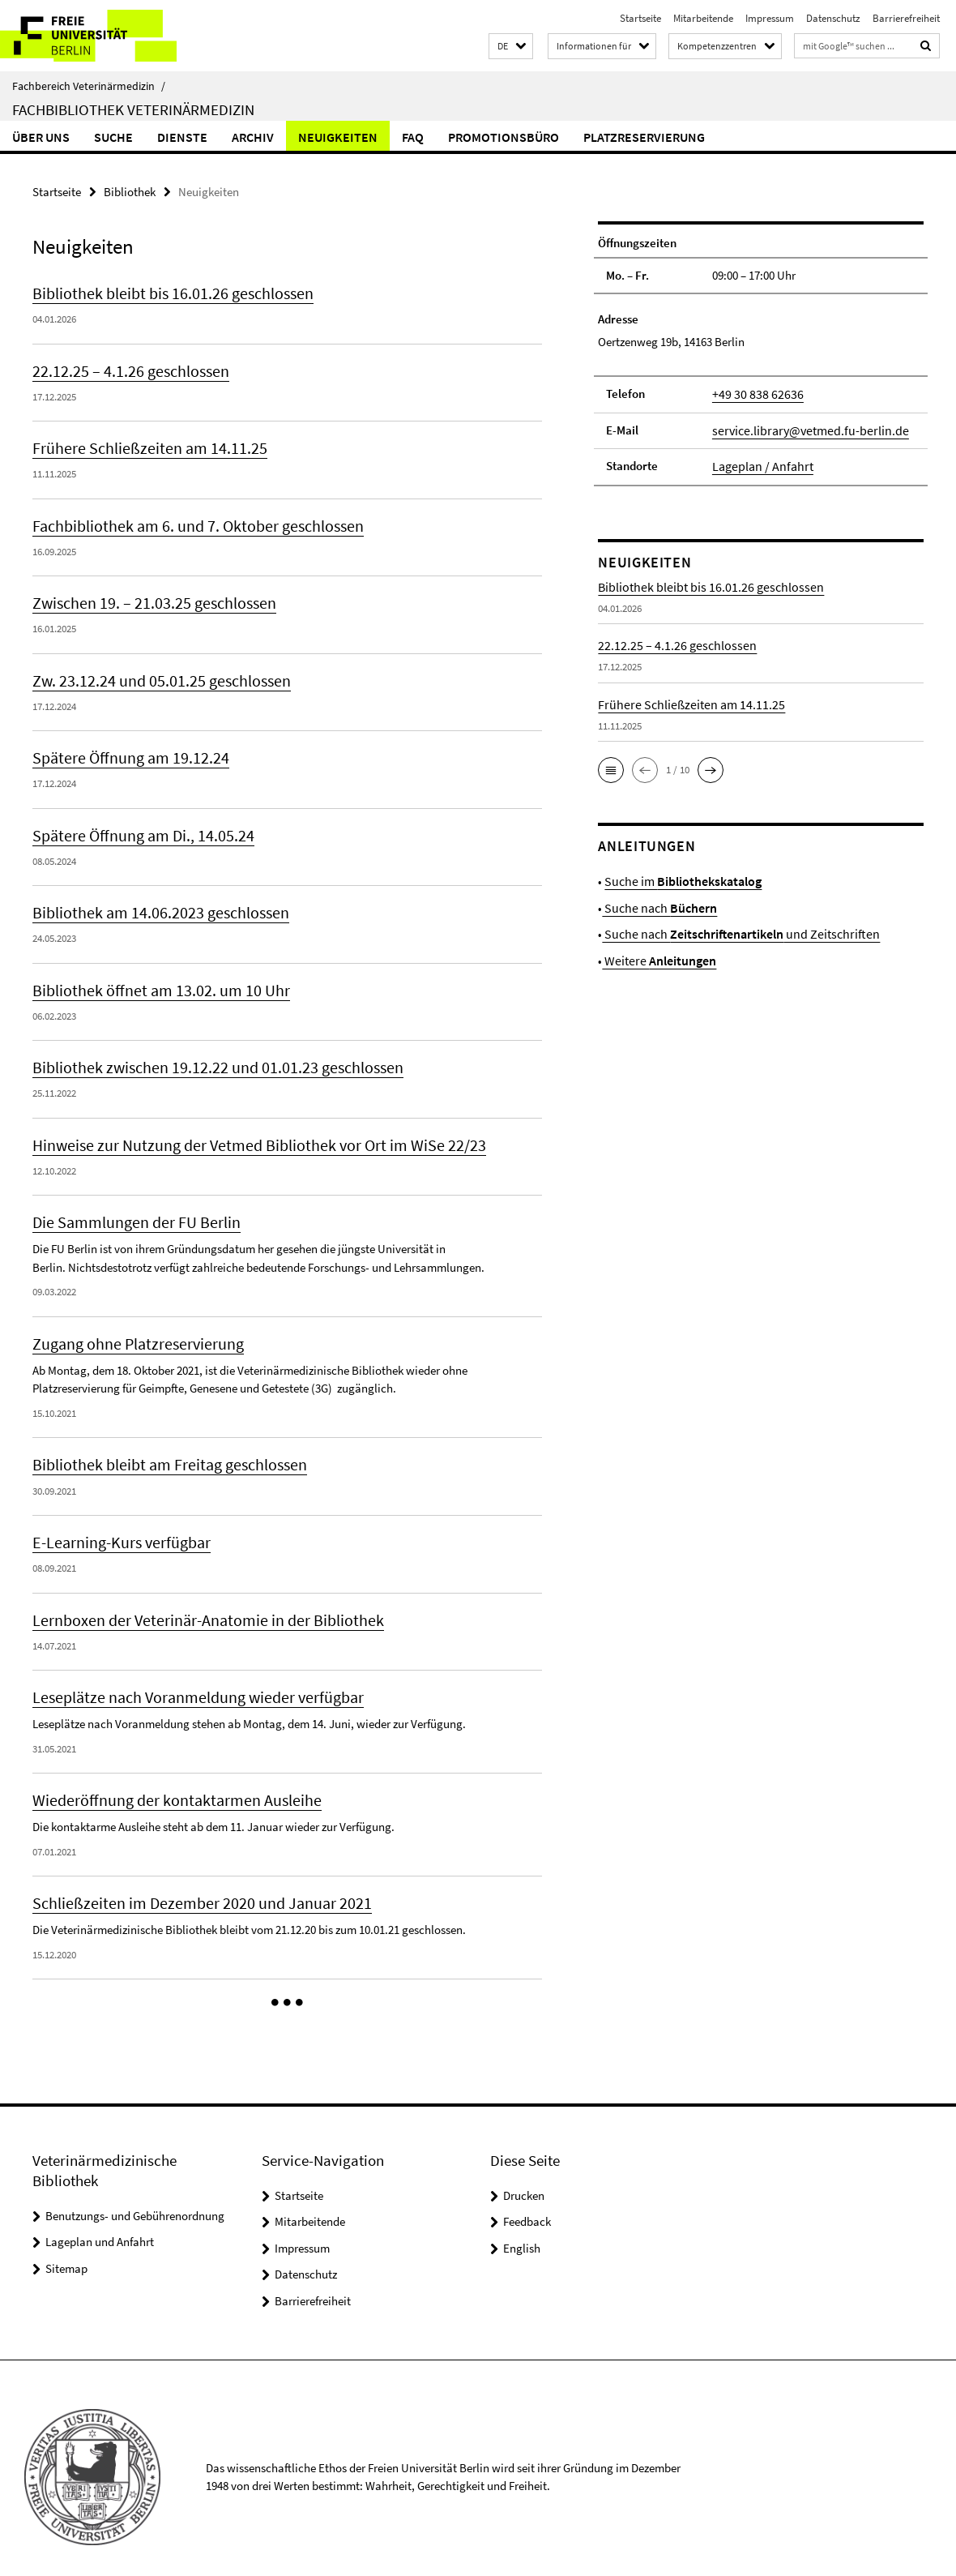 The width and height of the screenshot is (956, 2576). I want to click on Impressum, so click(769, 18).